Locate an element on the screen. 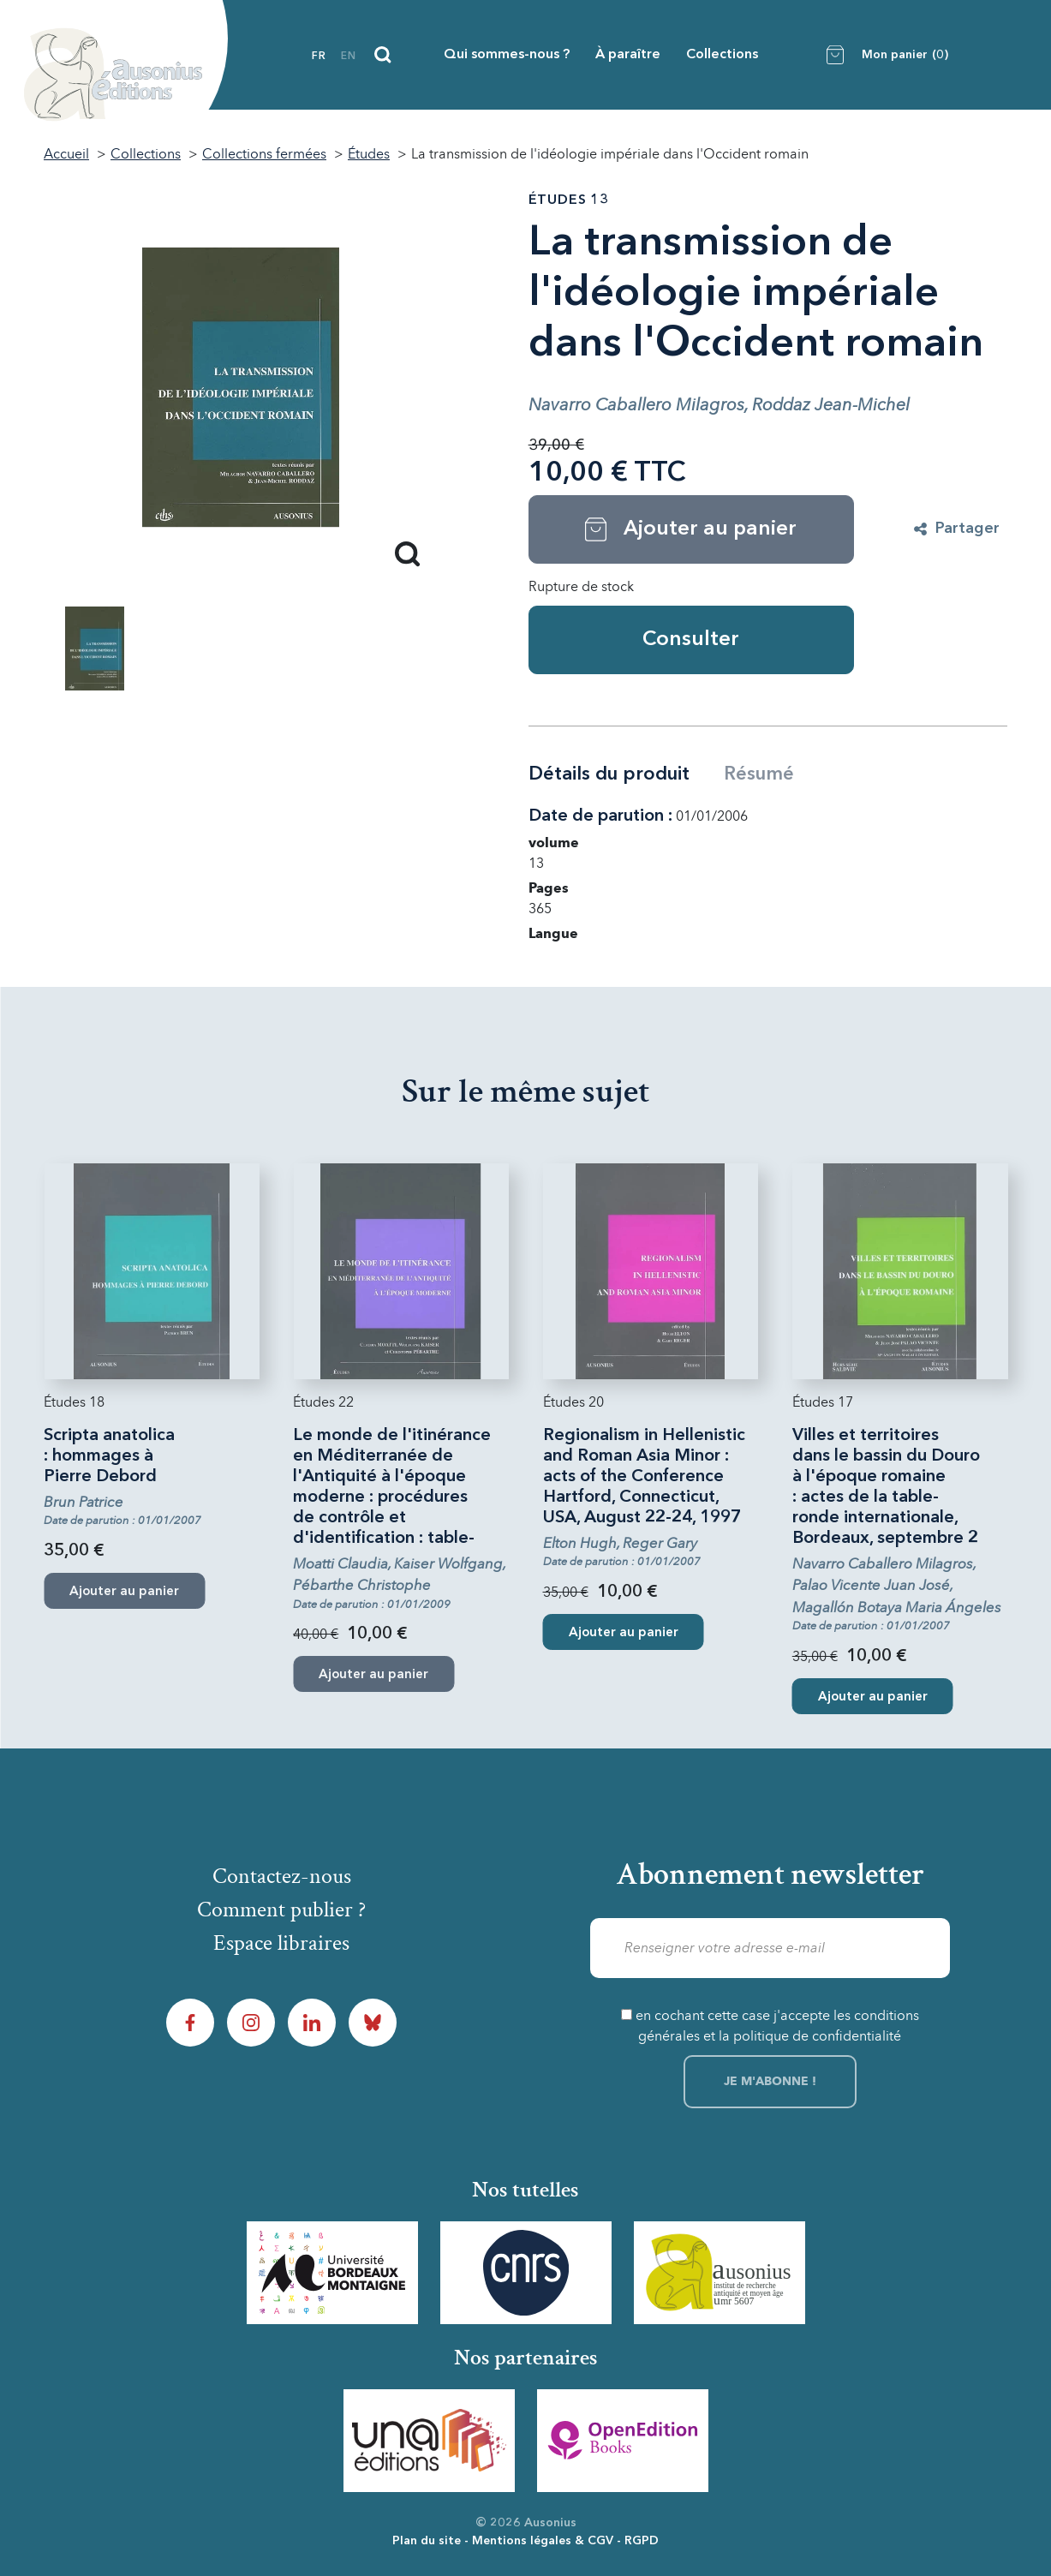  Mentions légales & CGV is located at coordinates (542, 2541).